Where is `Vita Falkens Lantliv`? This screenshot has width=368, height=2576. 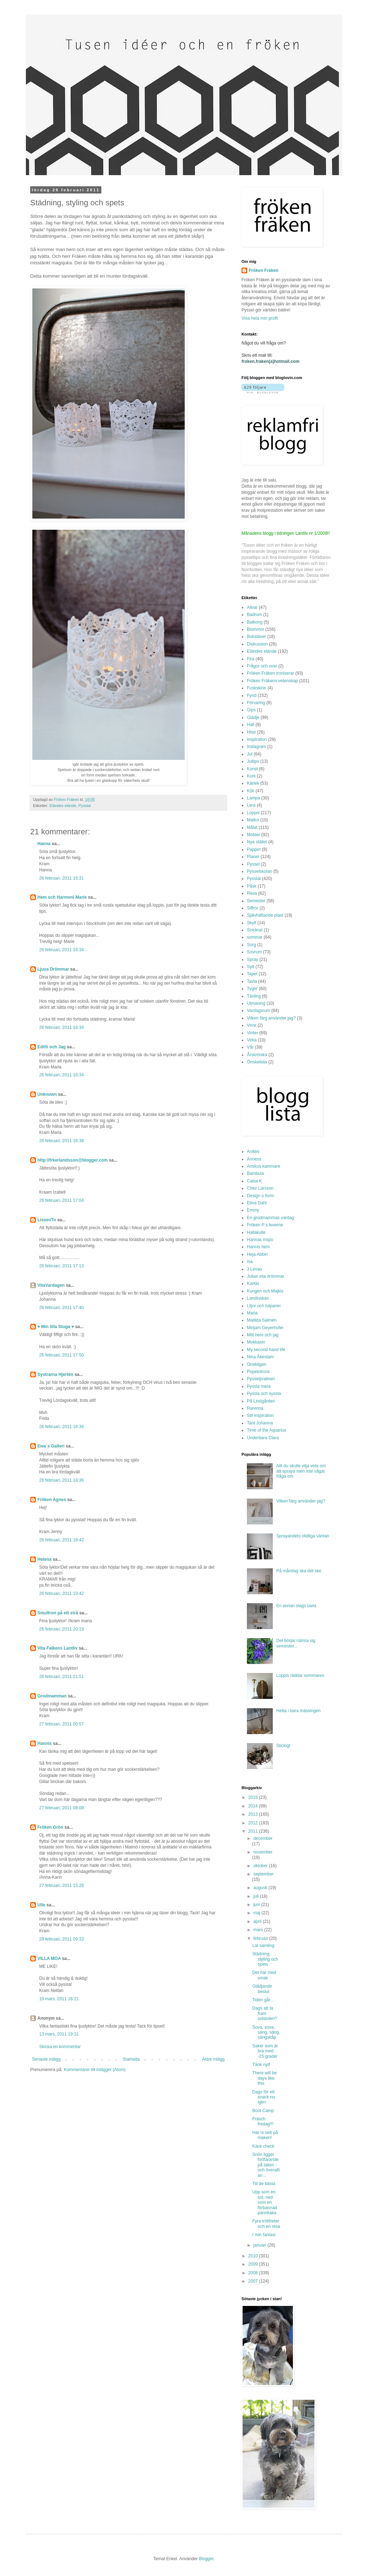
Vita Falkens Lantliv is located at coordinates (57, 1648).